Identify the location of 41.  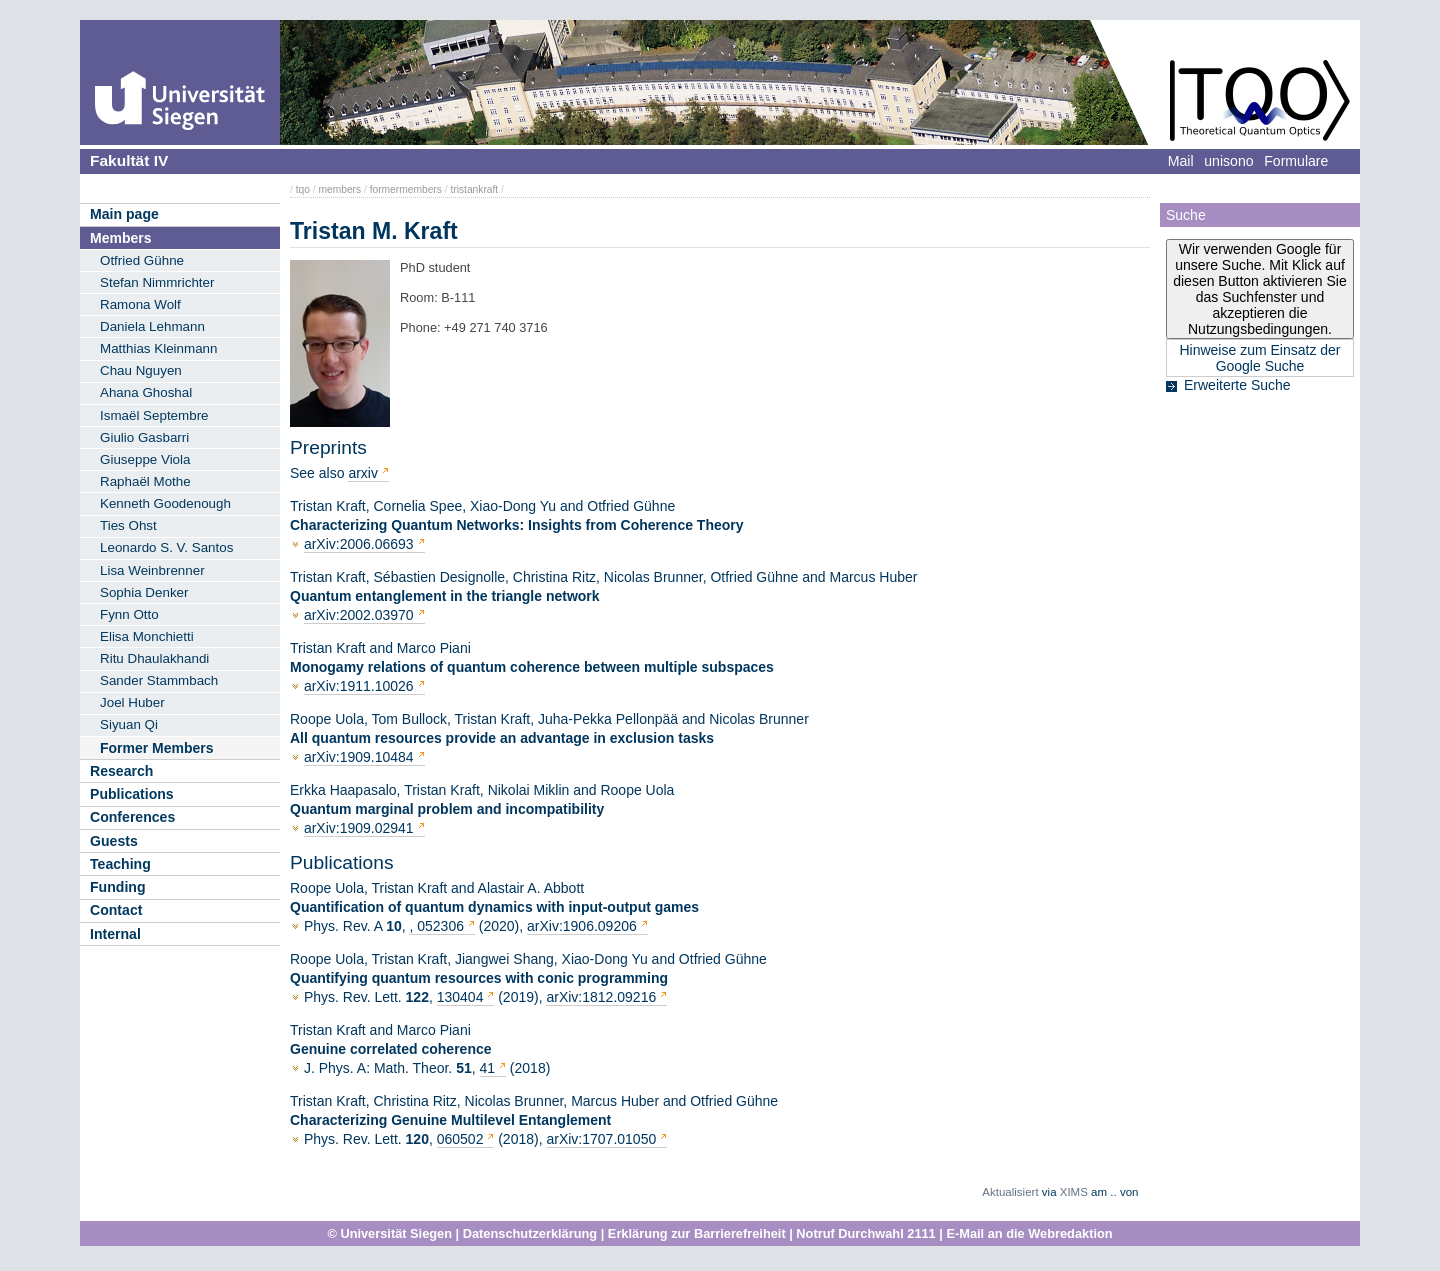
(488, 1068).